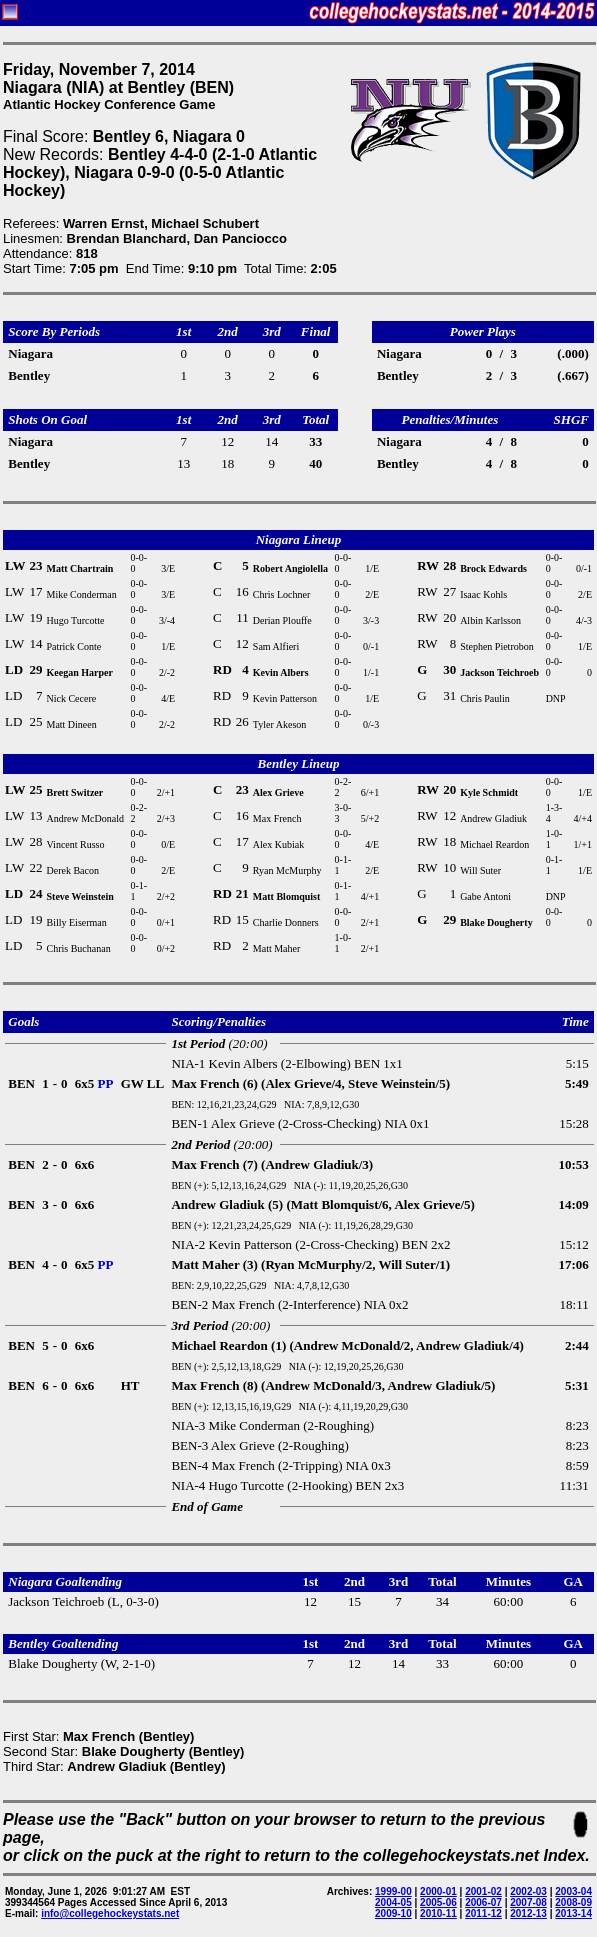 This screenshot has width=597, height=1937. I want to click on 2011-12, so click(483, 1913).